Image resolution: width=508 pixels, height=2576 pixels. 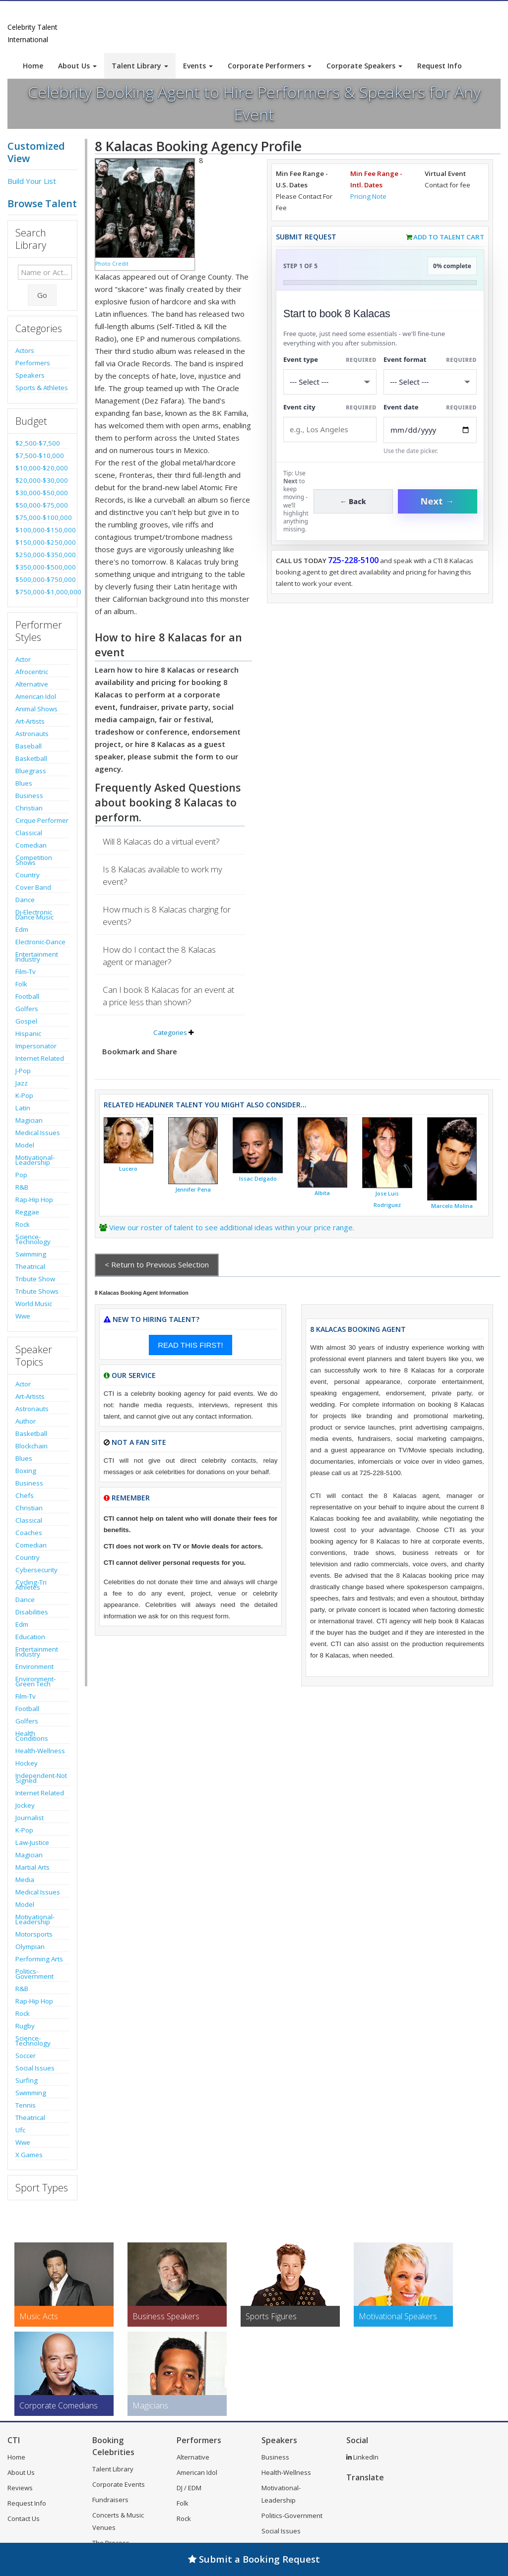 What do you see at coordinates (31, 845) in the screenshot?
I see `Comedian` at bounding box center [31, 845].